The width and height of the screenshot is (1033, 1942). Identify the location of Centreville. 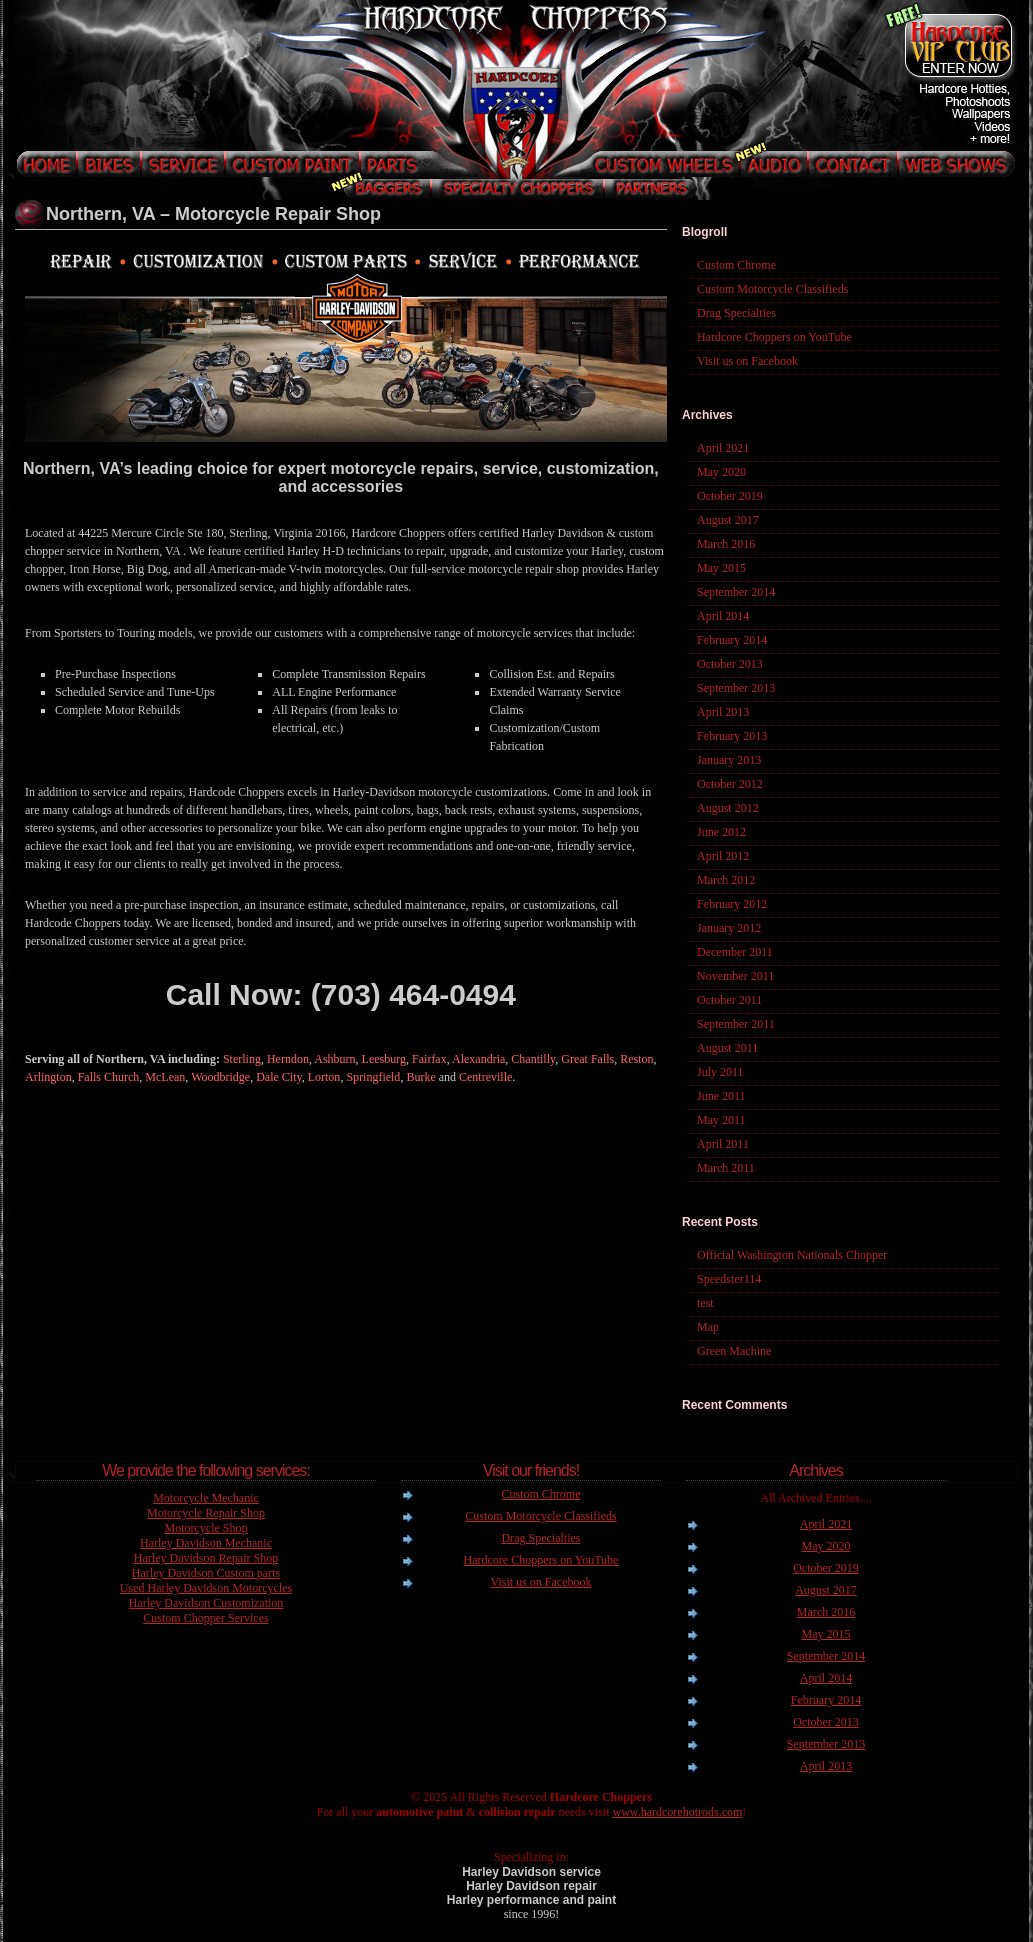
(485, 1077).